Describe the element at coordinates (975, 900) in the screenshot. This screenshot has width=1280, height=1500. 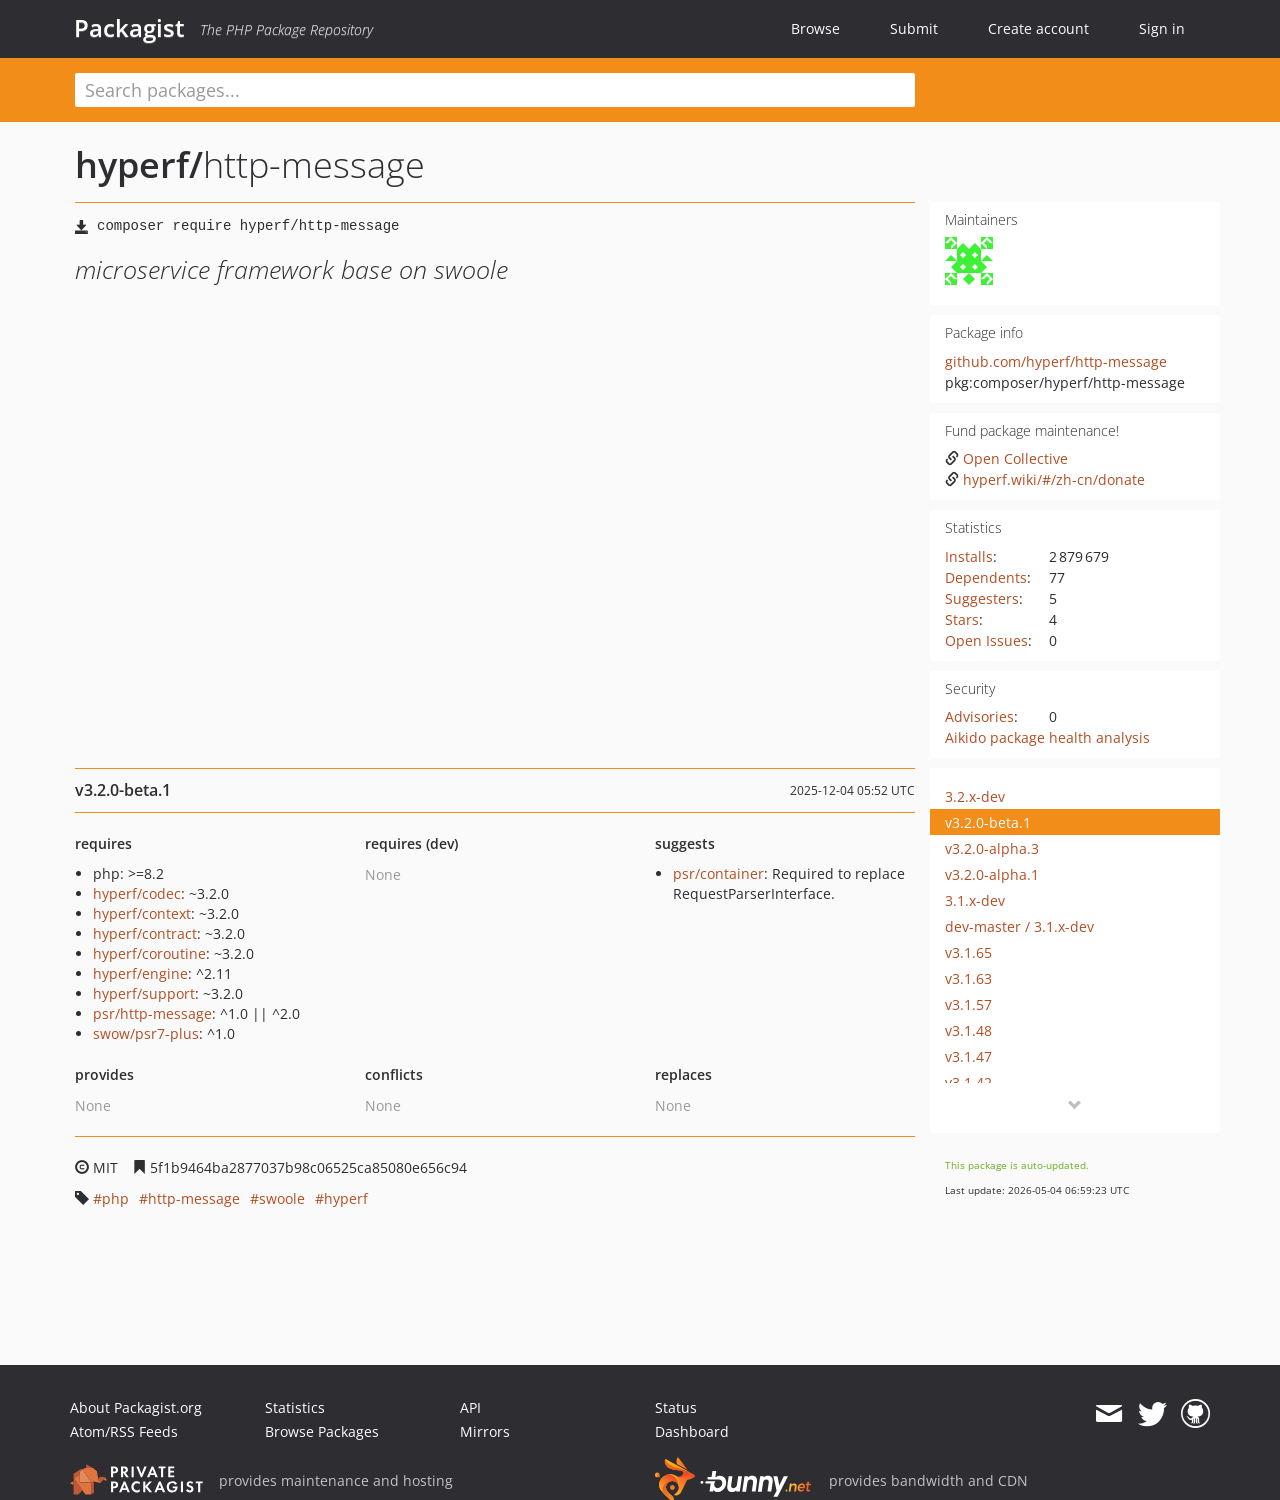
I see `3.1.x-dev` at that location.